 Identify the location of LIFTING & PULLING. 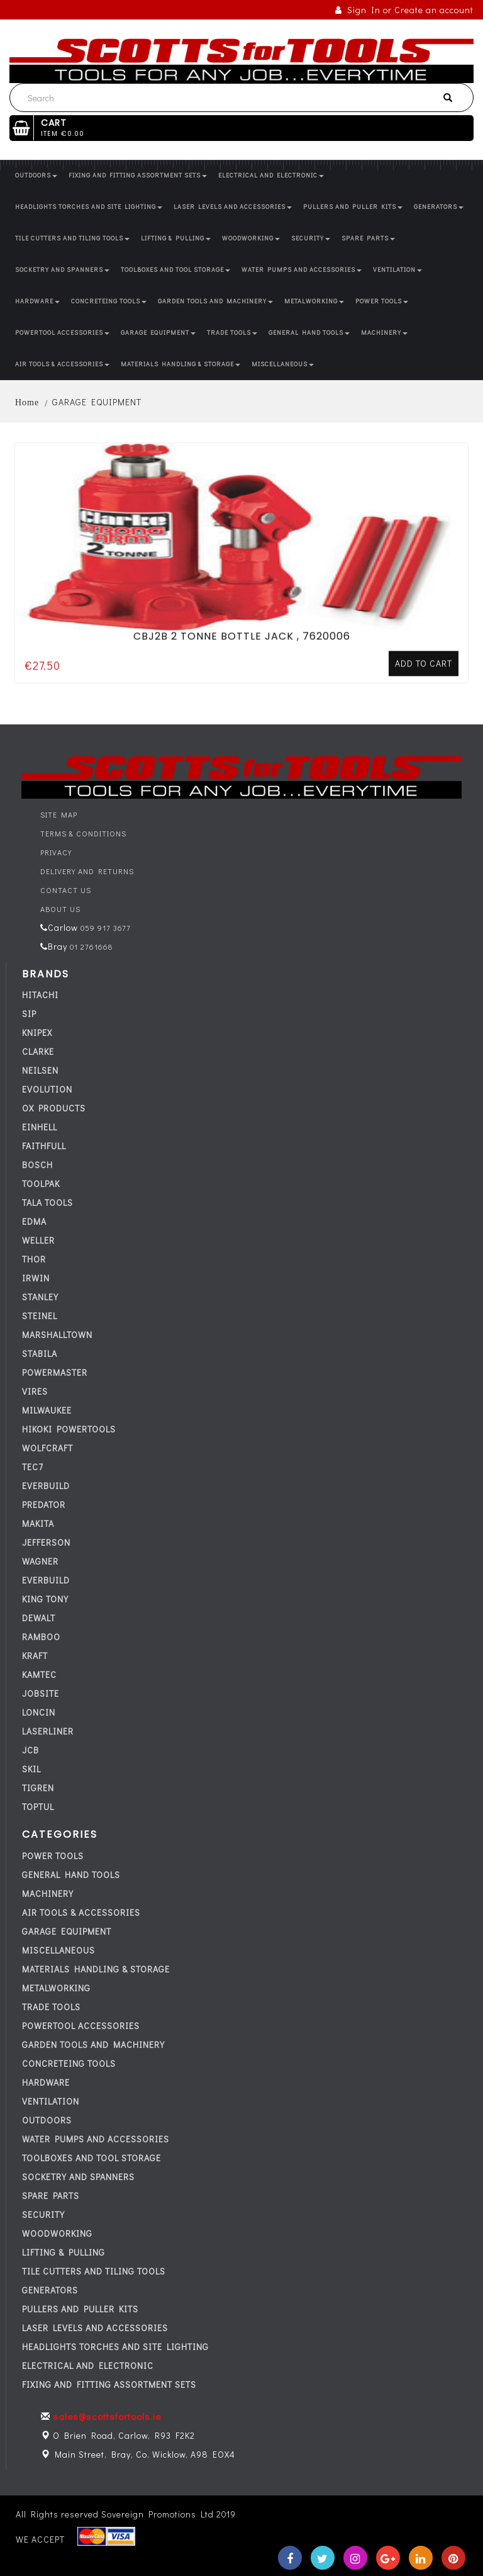
(176, 238).